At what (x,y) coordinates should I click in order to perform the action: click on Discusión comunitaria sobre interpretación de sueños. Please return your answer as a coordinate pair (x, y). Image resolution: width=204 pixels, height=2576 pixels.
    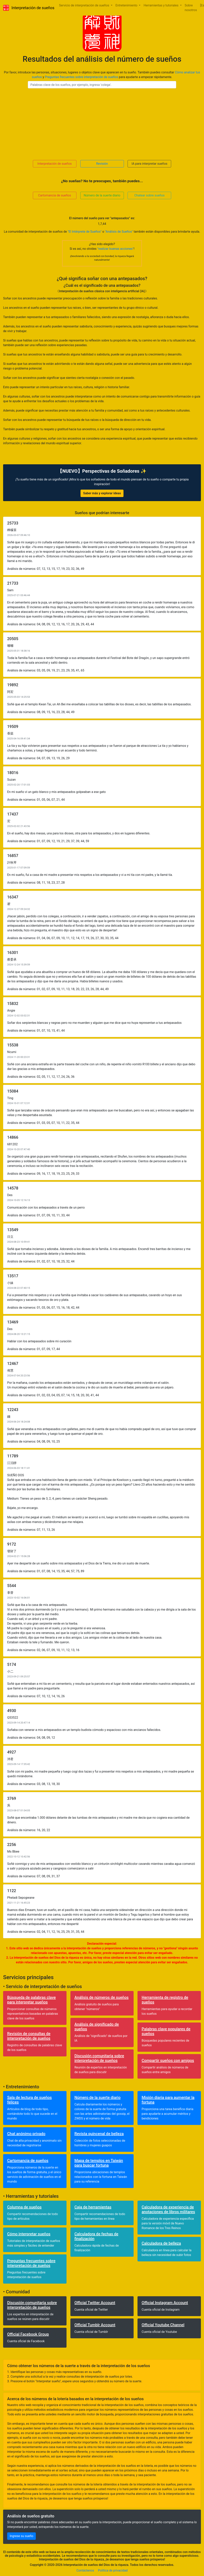
    Looking at the image, I should click on (99, 2058).